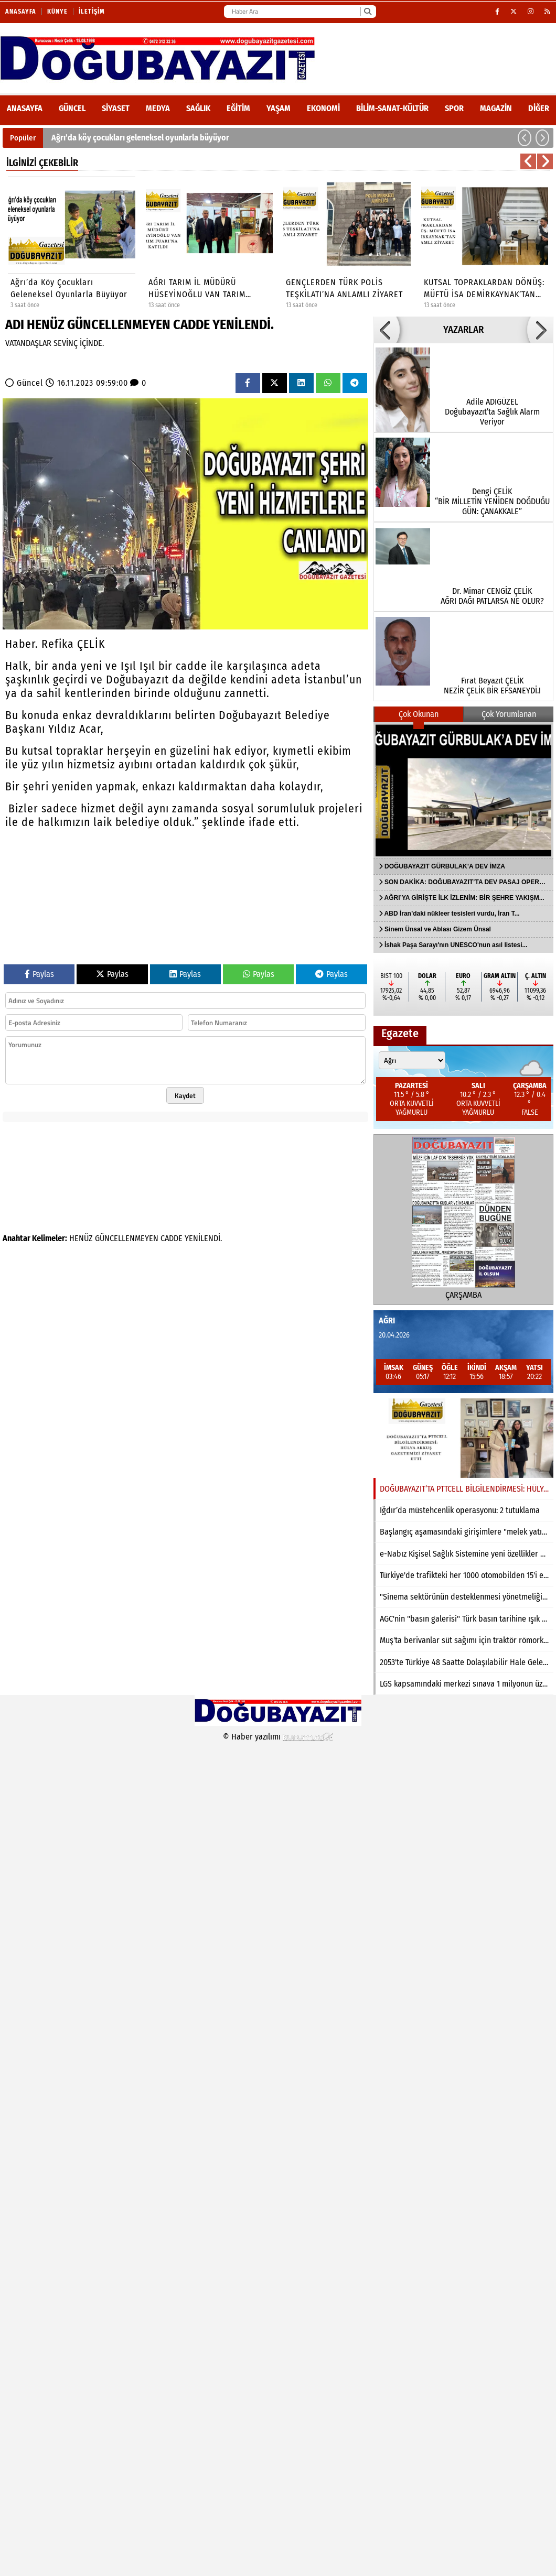  I want to click on Anasayfa, so click(20, 11).